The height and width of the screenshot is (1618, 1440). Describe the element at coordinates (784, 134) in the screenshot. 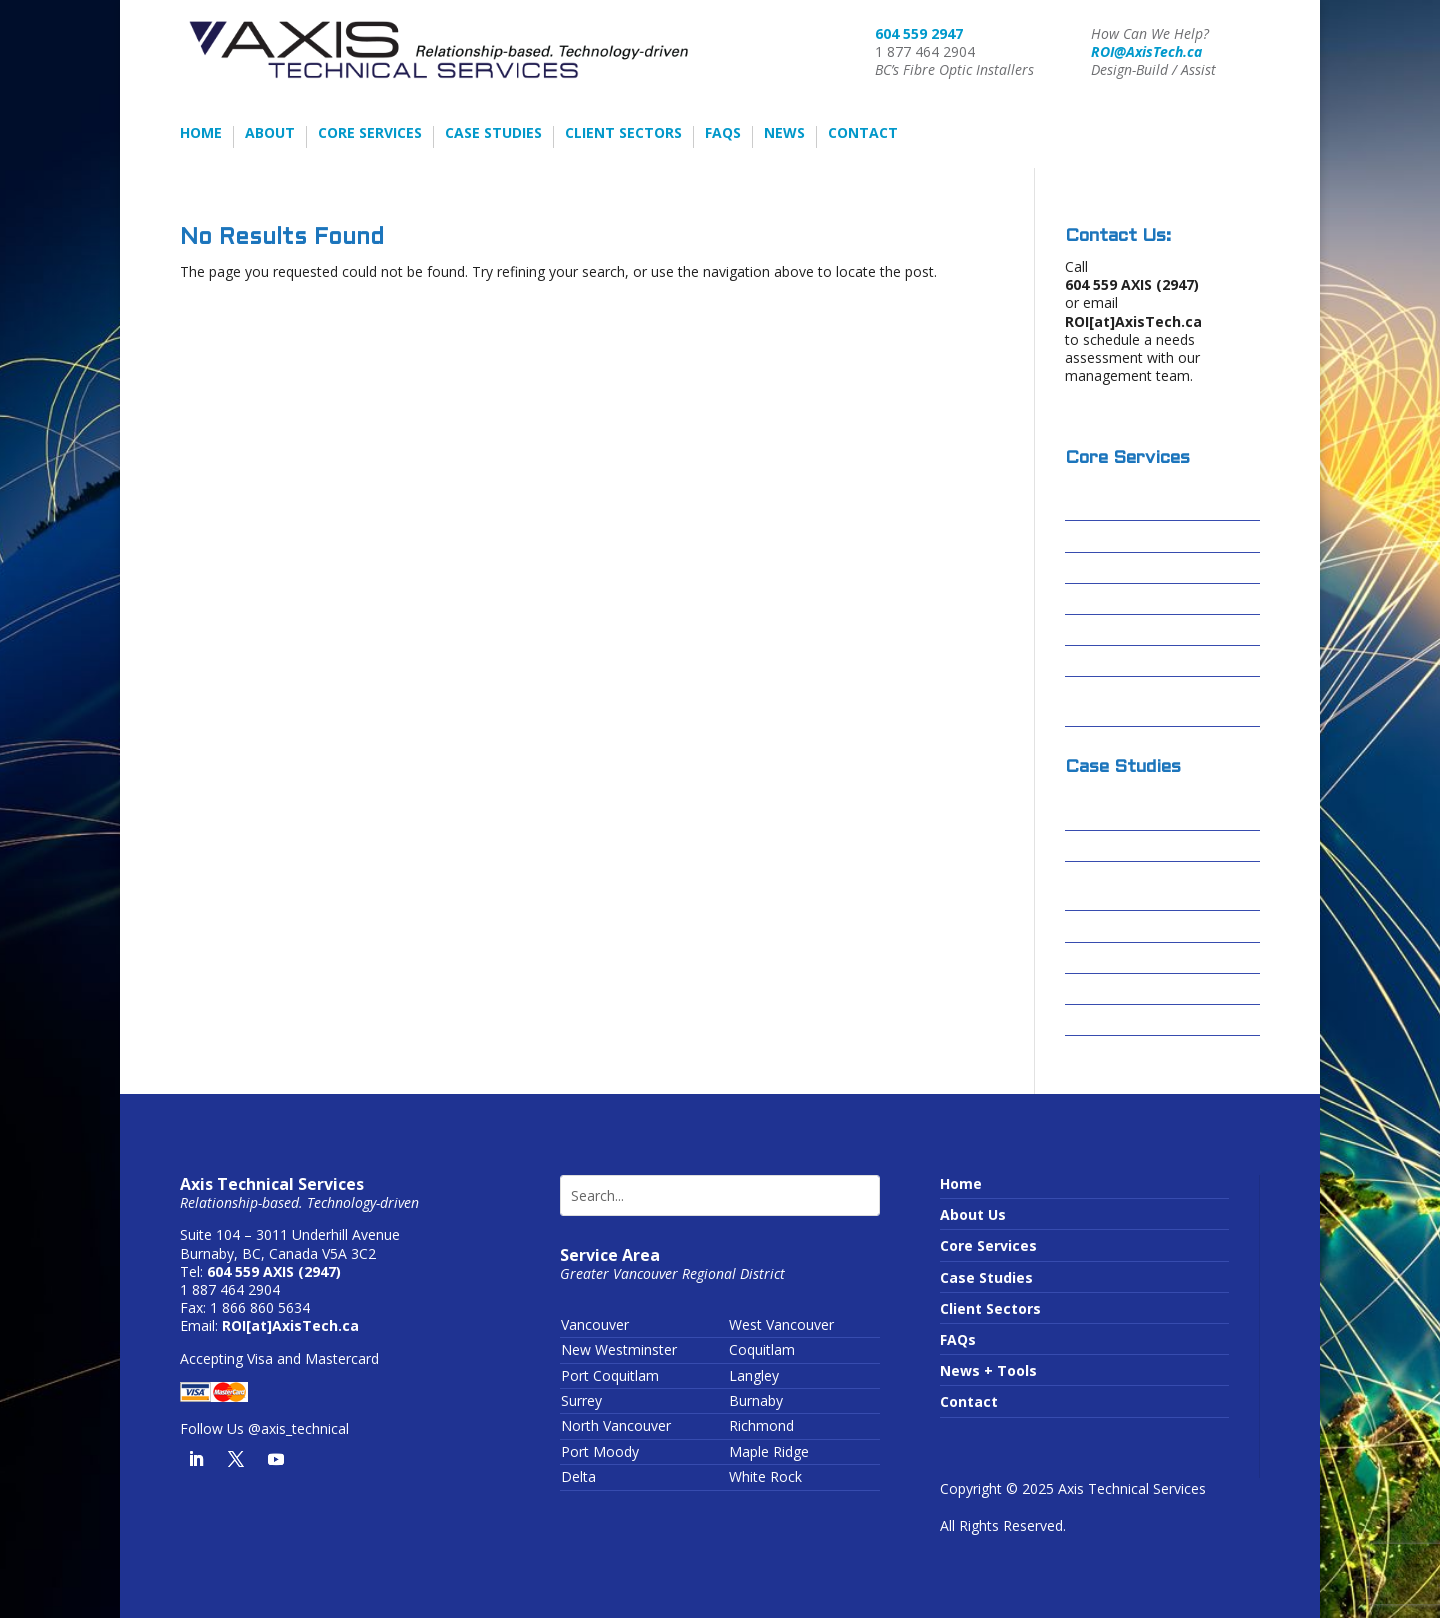

I see `News` at that location.